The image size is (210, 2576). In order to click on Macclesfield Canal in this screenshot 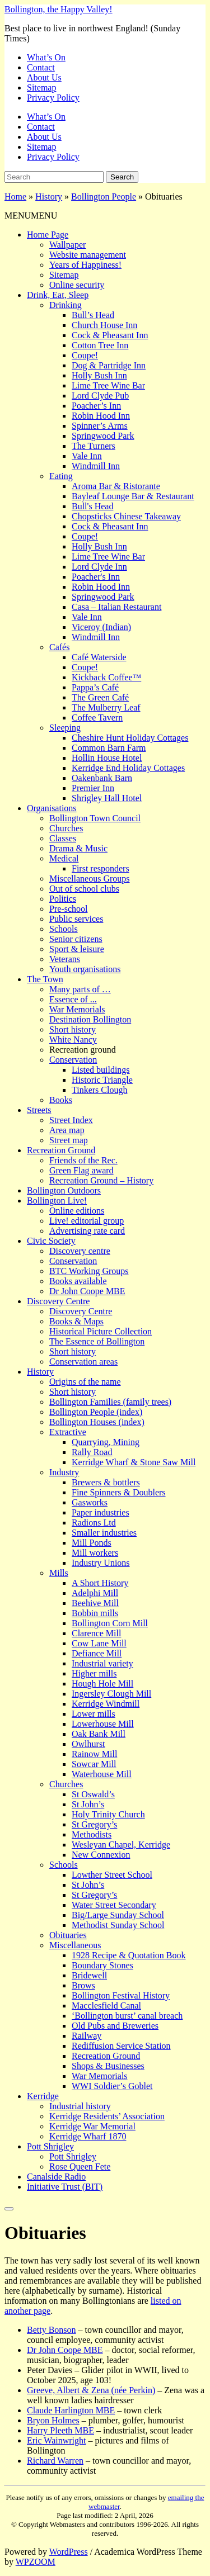, I will do `click(106, 2005)`.